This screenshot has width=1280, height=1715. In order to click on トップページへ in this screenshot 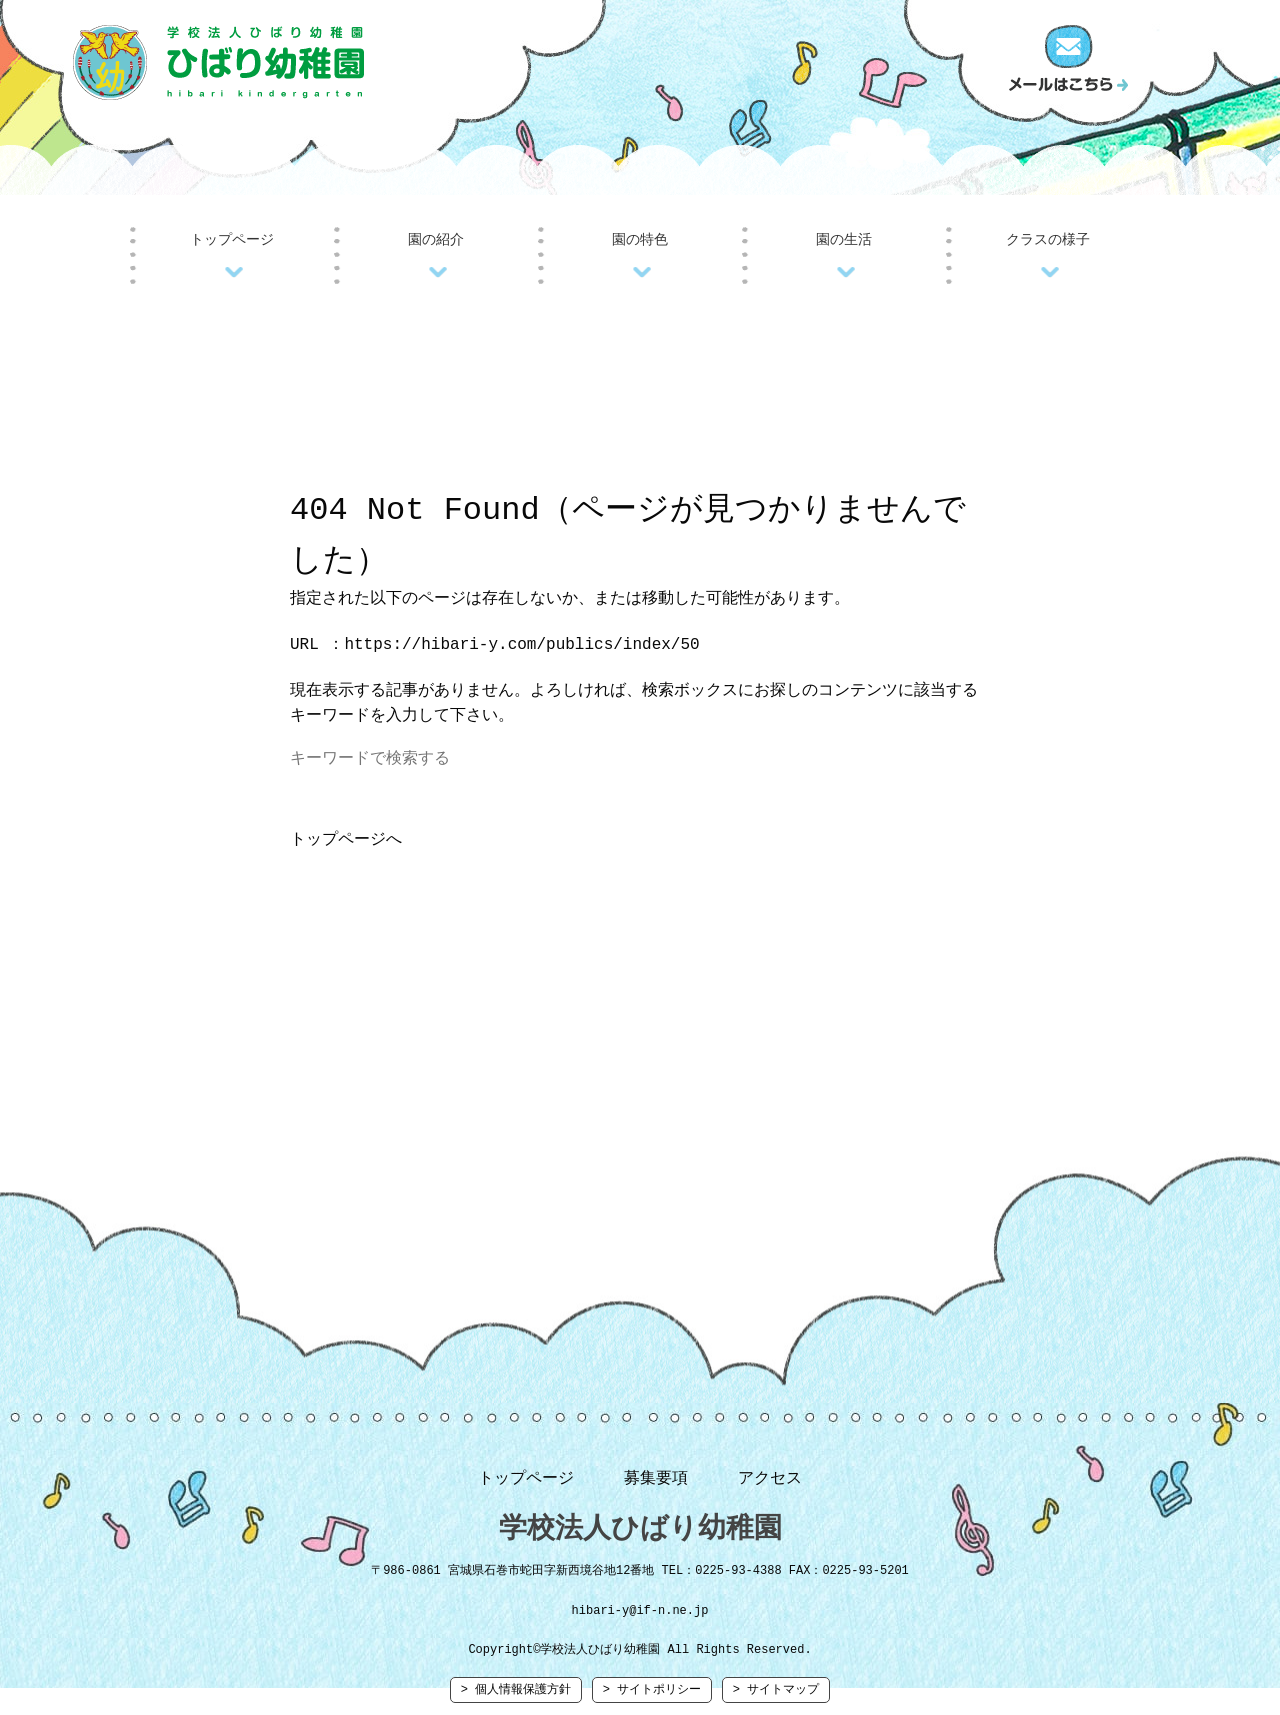, I will do `click(346, 844)`.